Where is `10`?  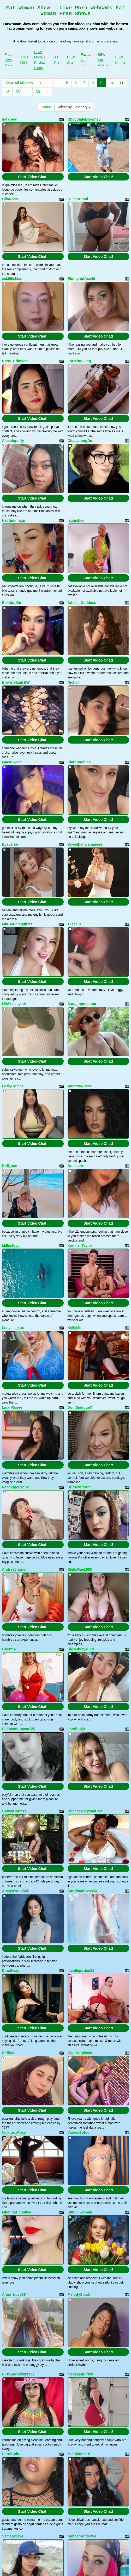 10 is located at coordinates (111, 83).